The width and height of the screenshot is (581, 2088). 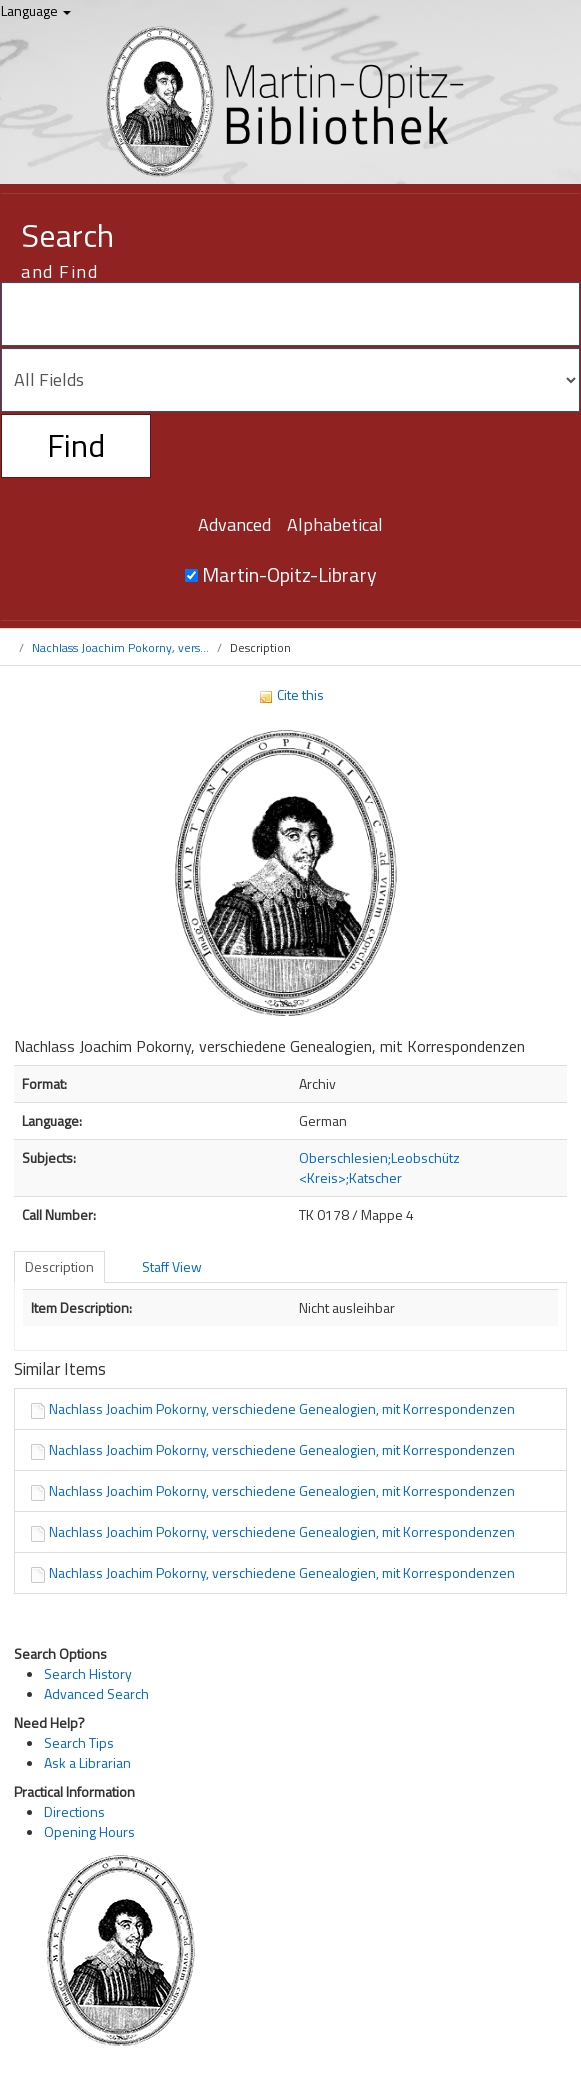 What do you see at coordinates (335, 524) in the screenshot?
I see `Alphabetical` at bounding box center [335, 524].